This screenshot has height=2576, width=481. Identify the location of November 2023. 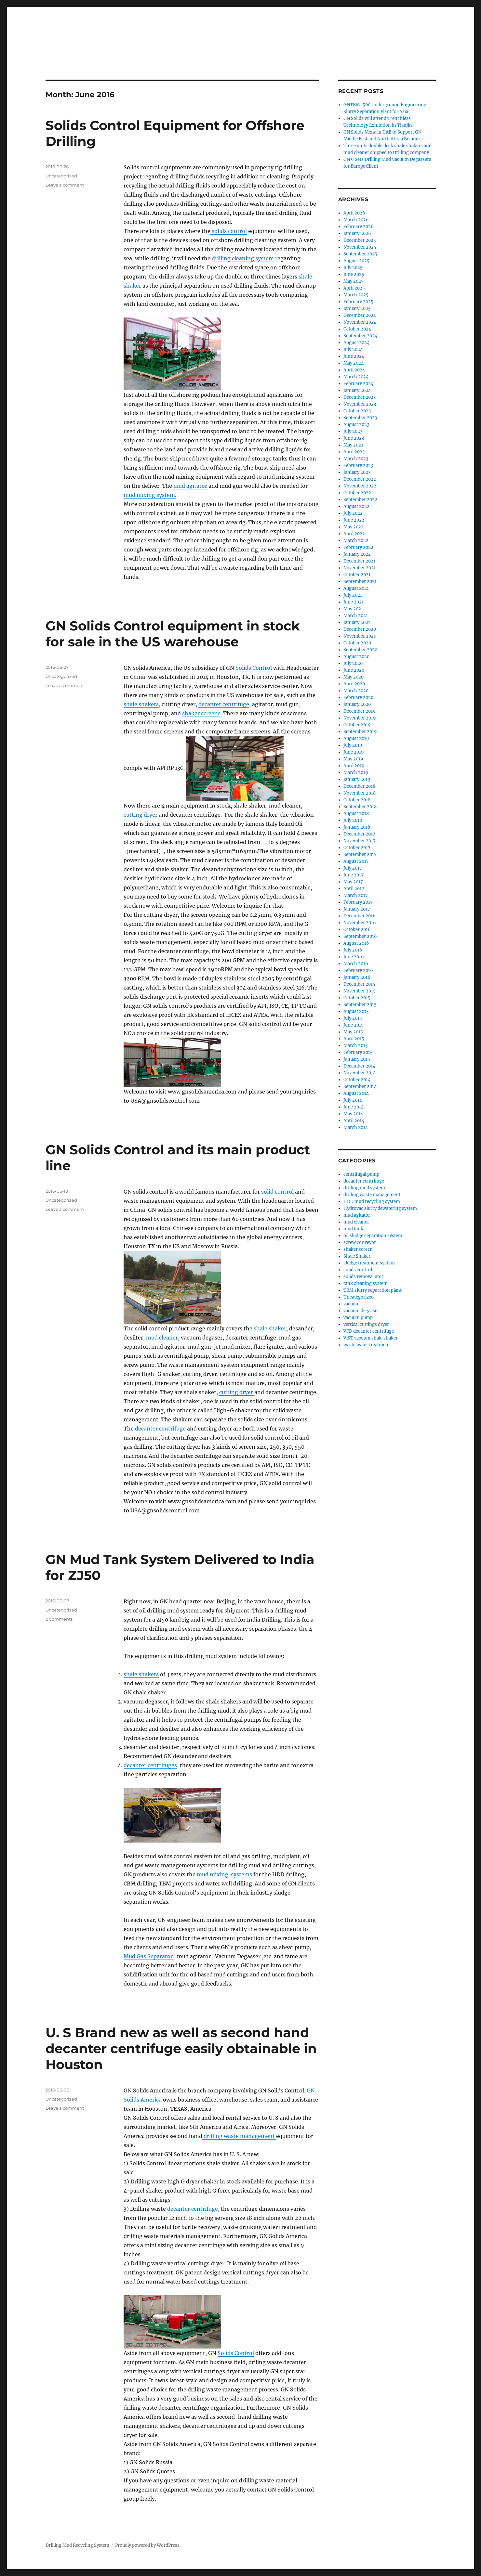
(359, 404).